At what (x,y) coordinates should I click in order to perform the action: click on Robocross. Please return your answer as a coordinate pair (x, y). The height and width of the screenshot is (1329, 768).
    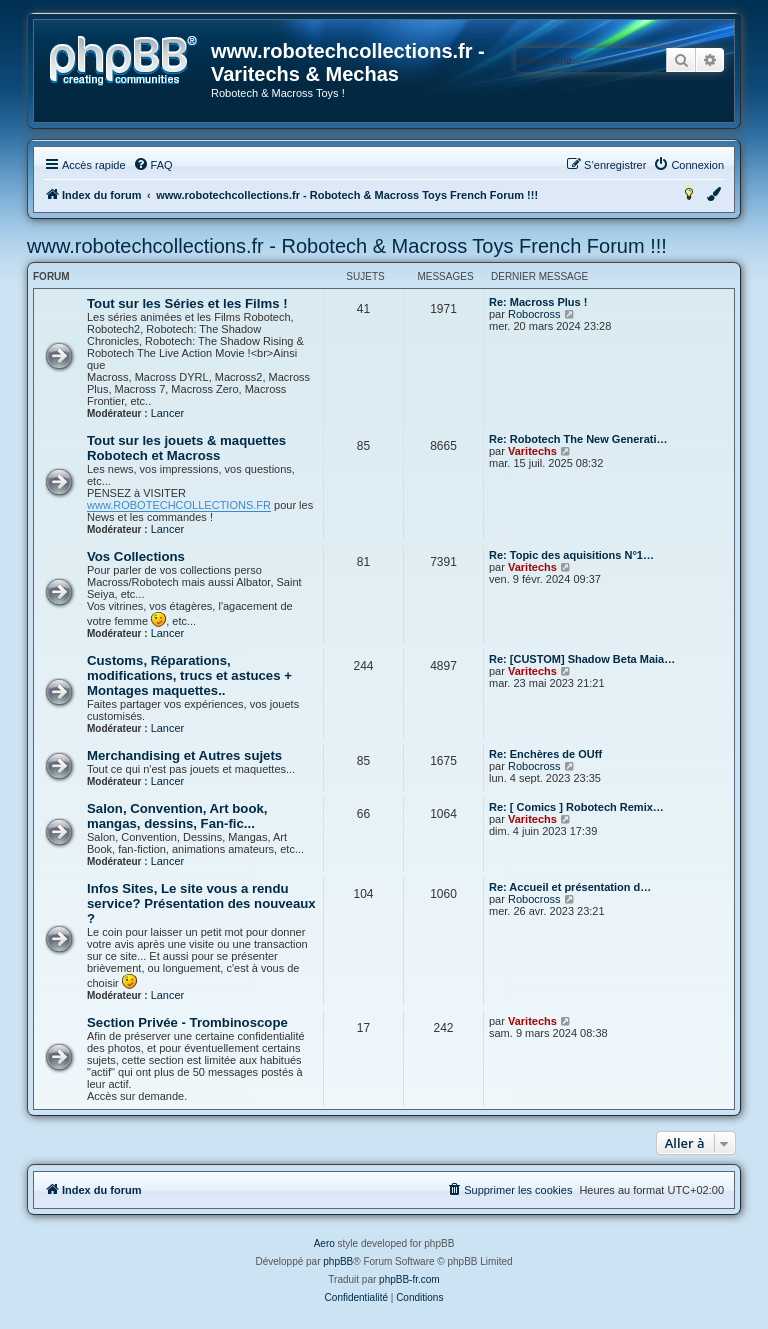
    Looking at the image, I should click on (534, 314).